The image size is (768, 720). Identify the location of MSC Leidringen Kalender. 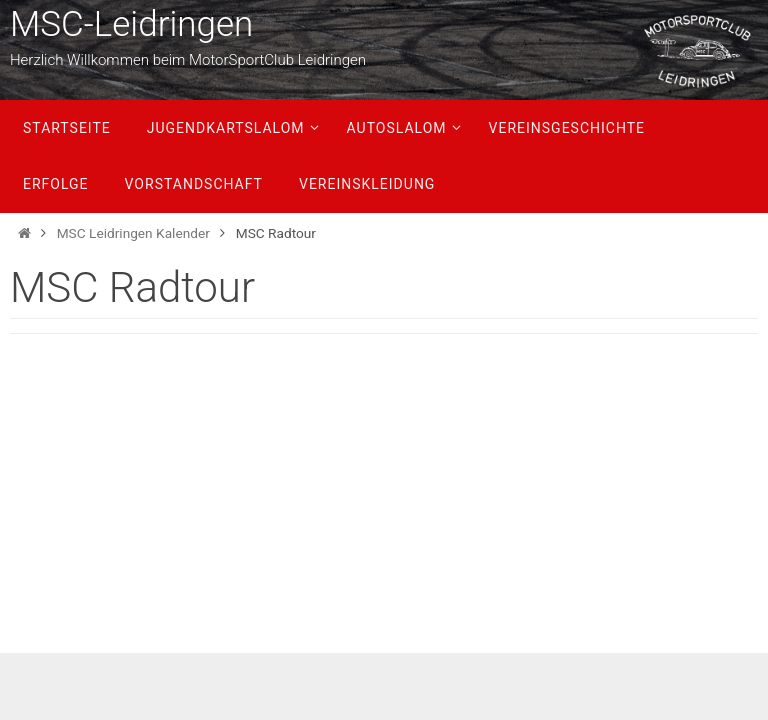
(133, 233).